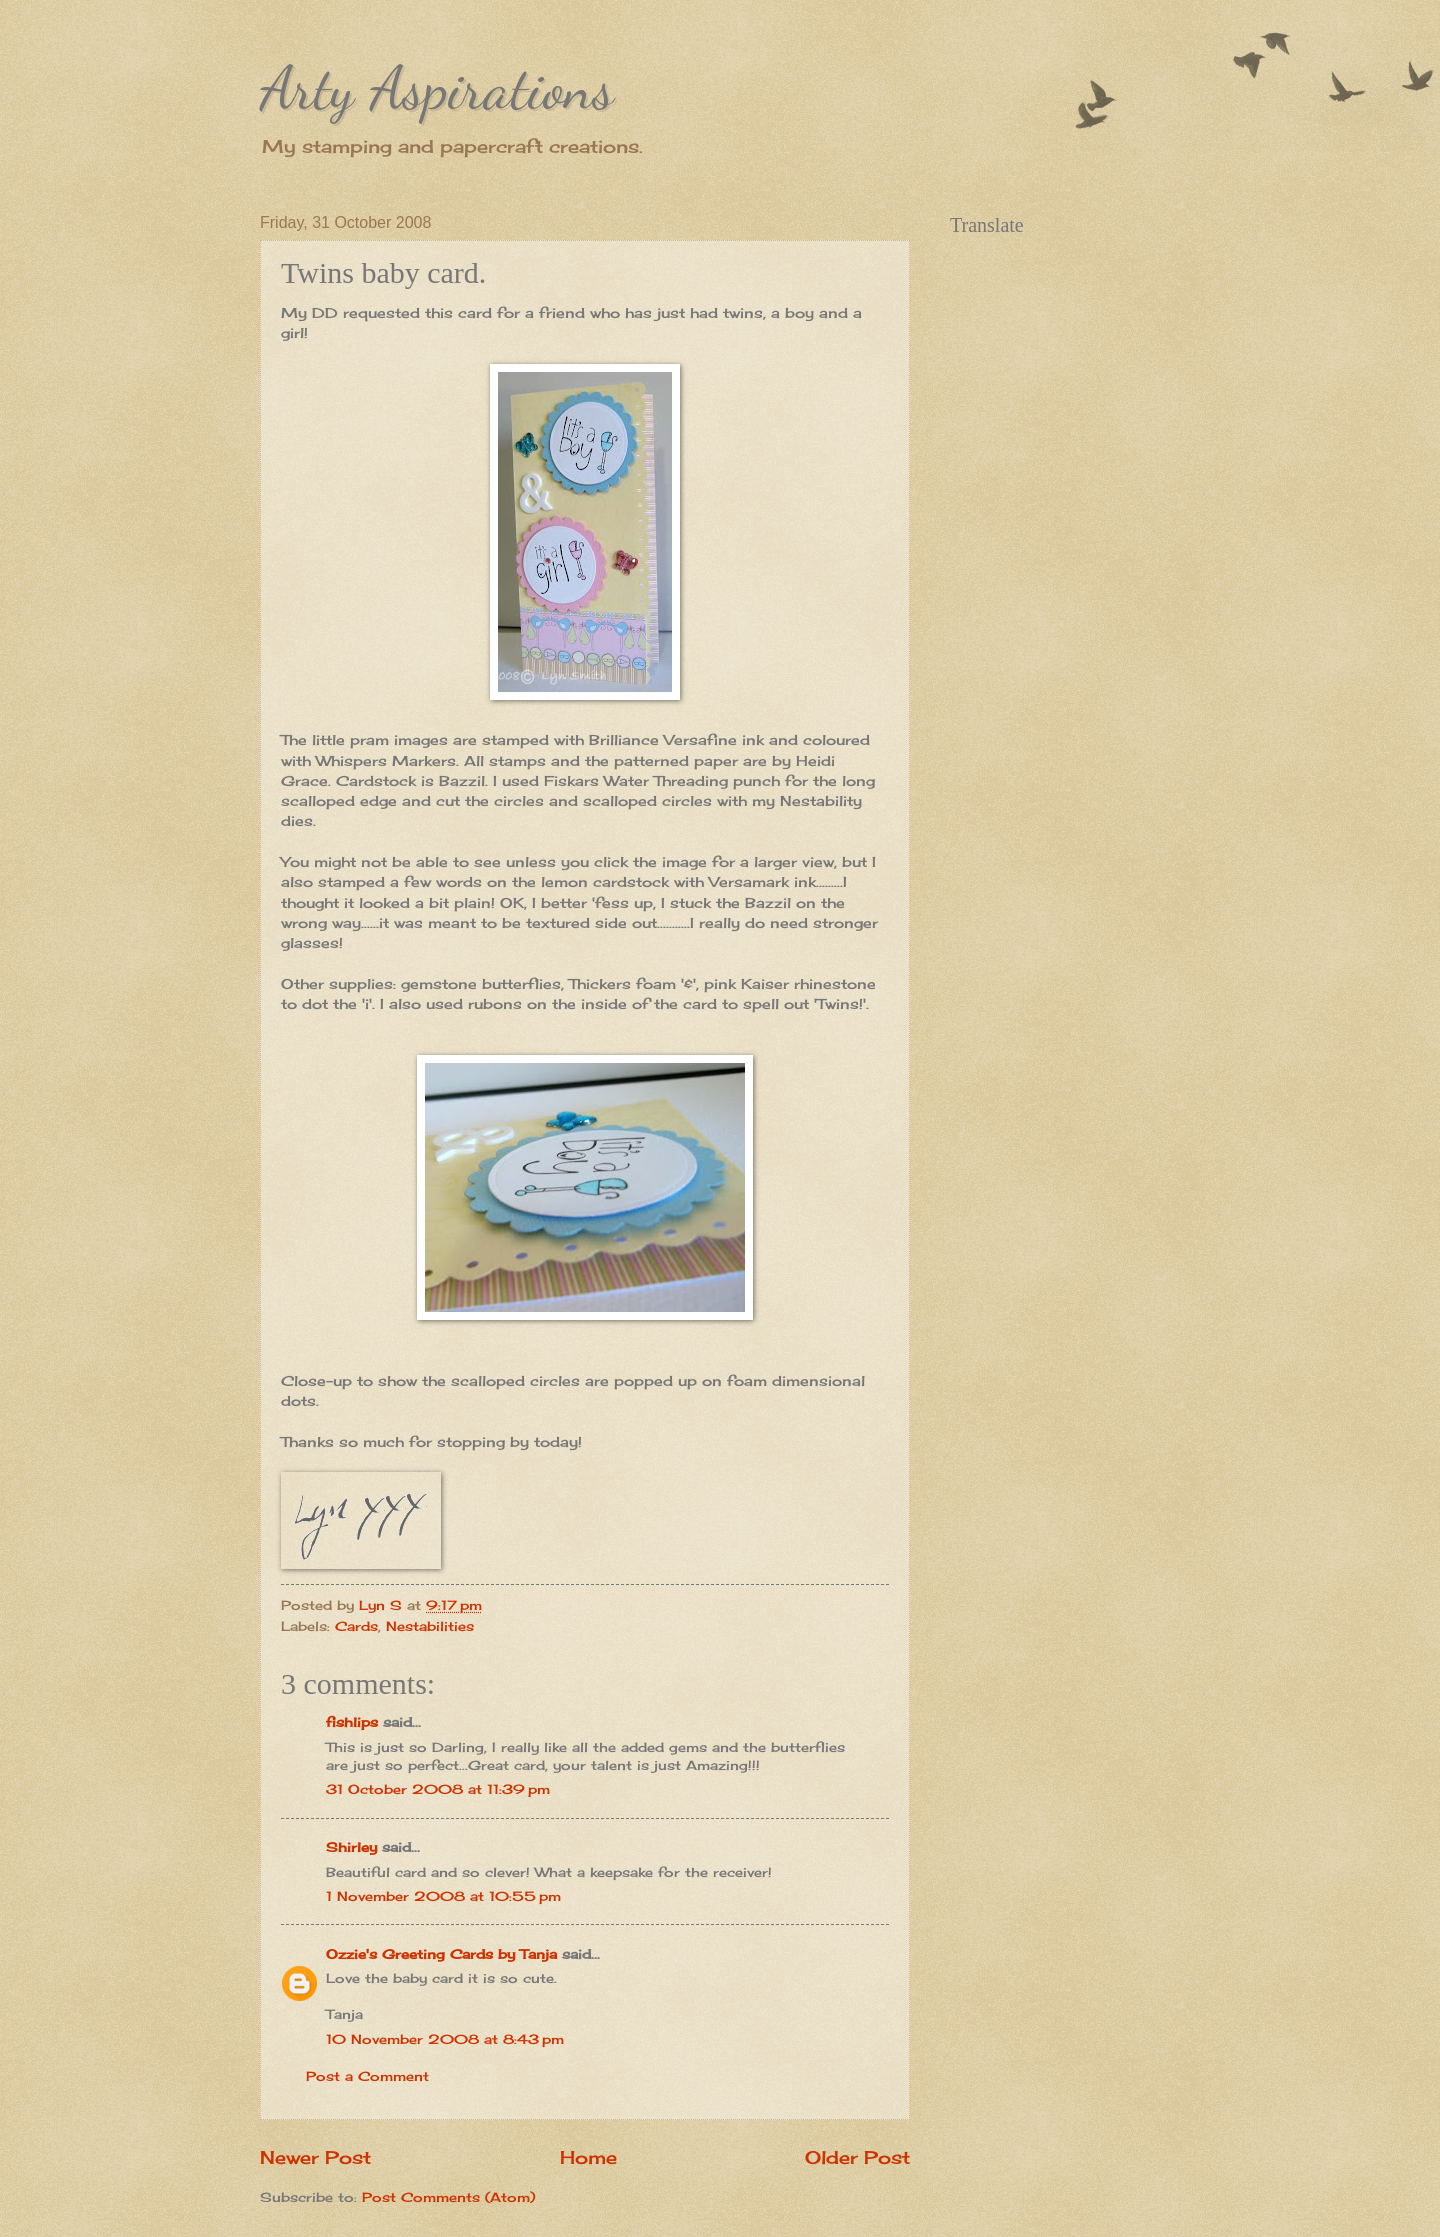 The height and width of the screenshot is (2237, 1440). Describe the element at coordinates (367, 2076) in the screenshot. I see `Post a Comment` at that location.